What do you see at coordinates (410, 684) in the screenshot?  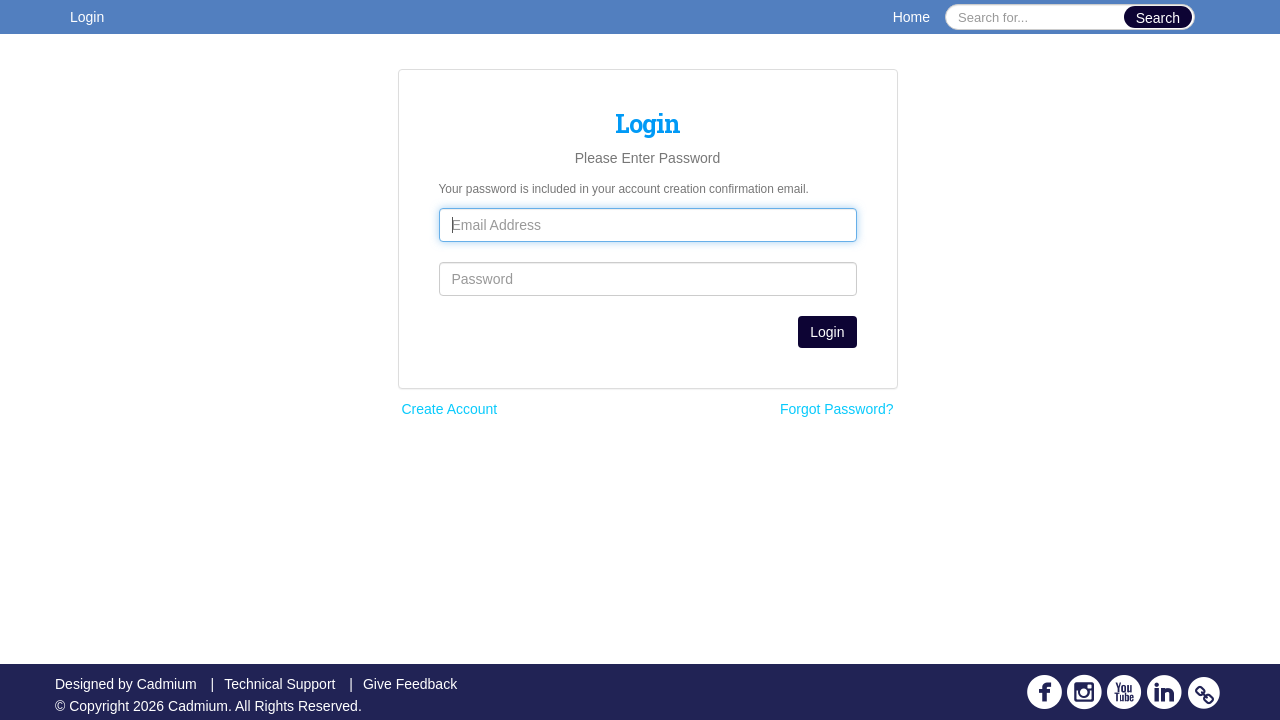 I see `Give Feedback` at bounding box center [410, 684].